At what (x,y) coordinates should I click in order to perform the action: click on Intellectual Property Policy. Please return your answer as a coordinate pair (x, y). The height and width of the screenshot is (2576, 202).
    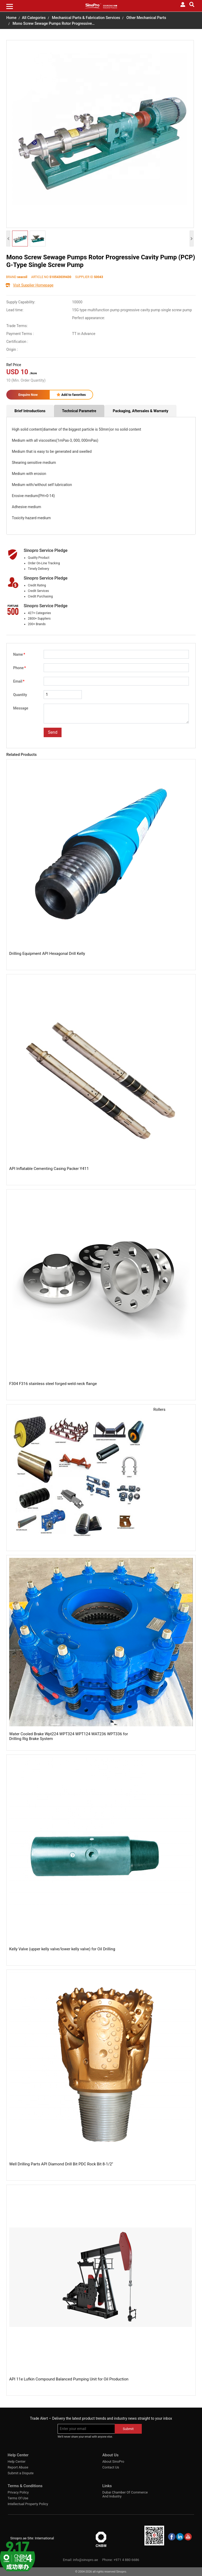
    Looking at the image, I should click on (28, 2504).